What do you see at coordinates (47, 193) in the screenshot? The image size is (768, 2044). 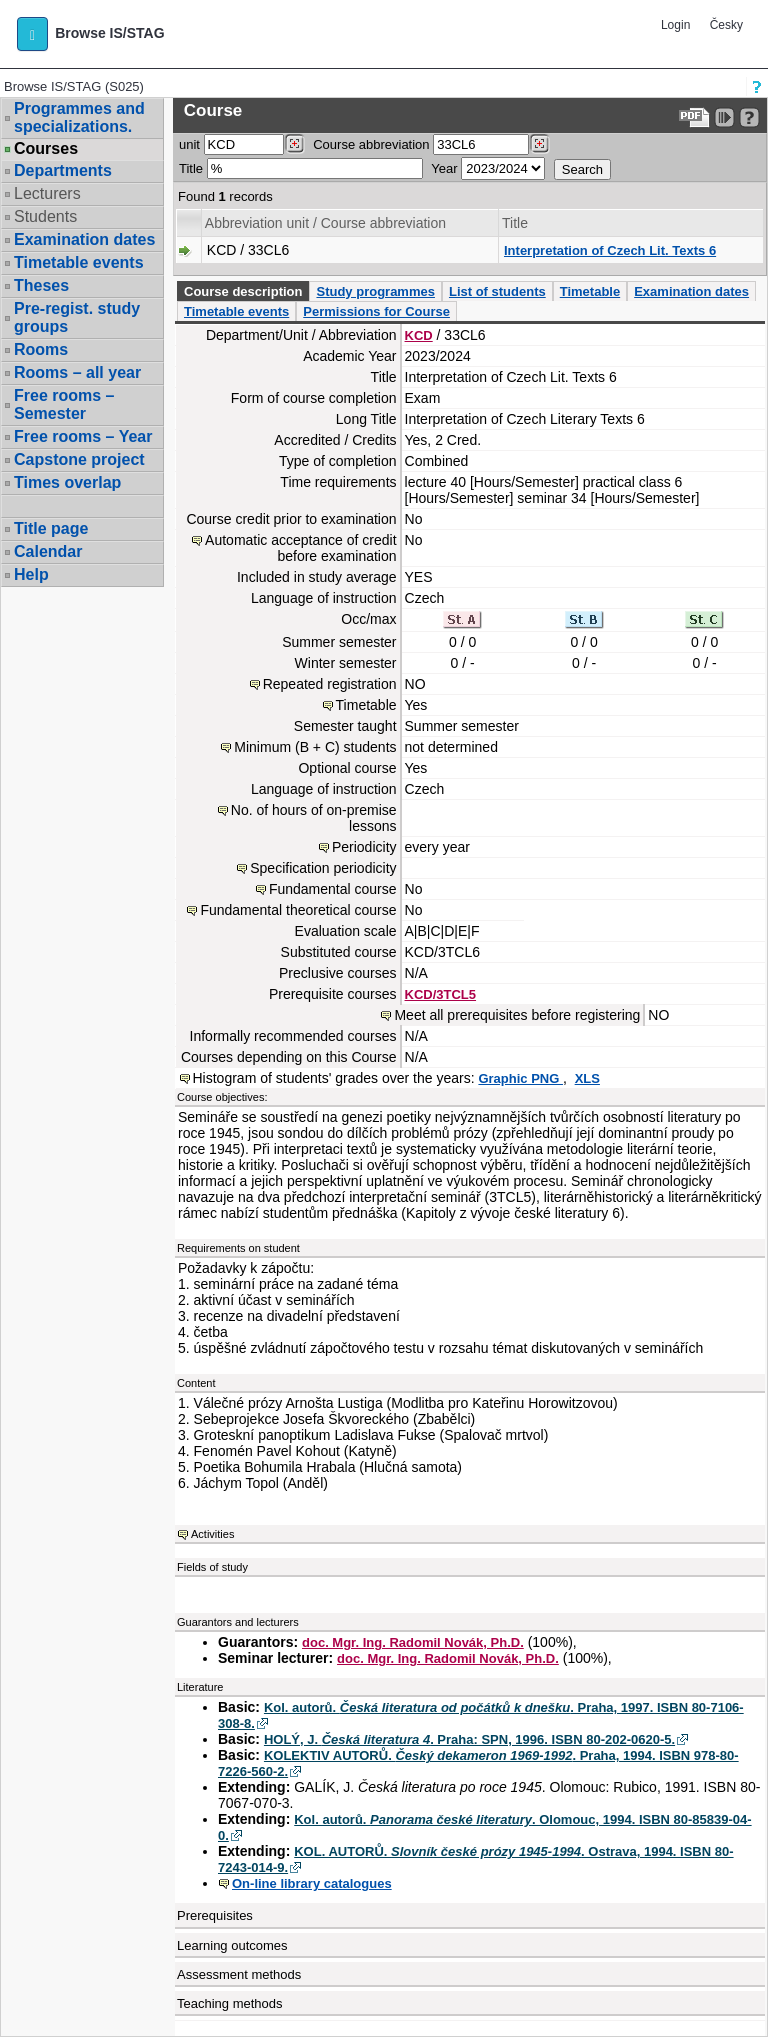 I see `Lecturers` at bounding box center [47, 193].